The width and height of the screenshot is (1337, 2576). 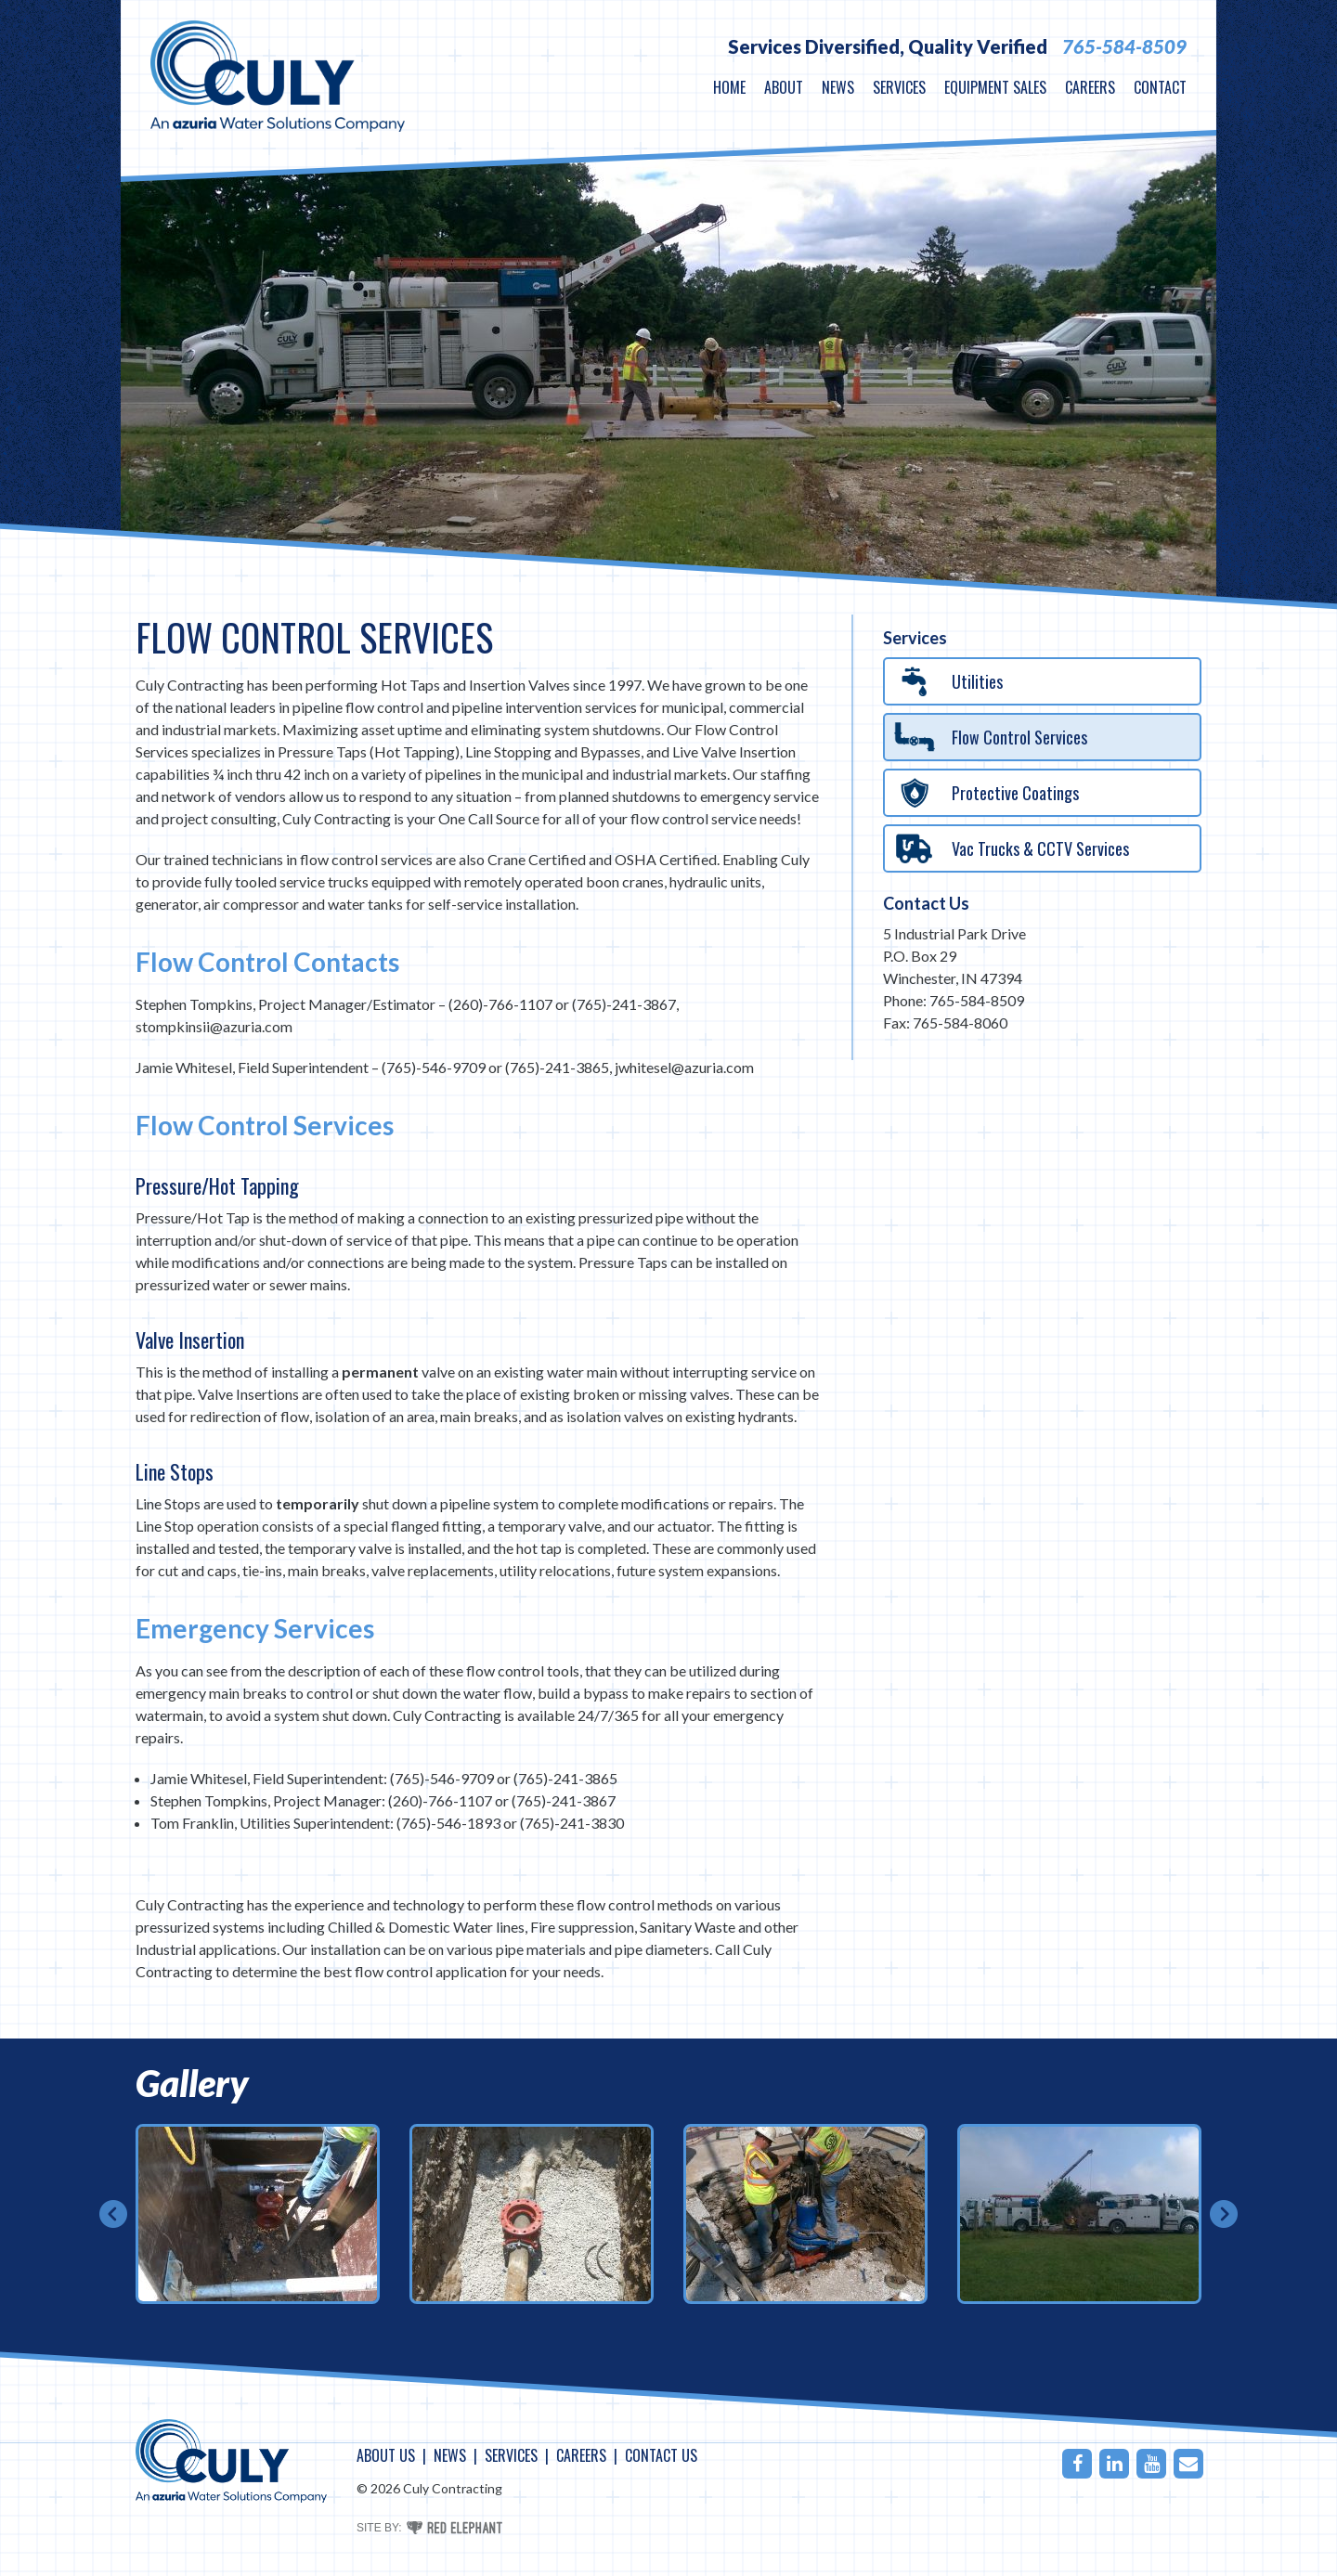 What do you see at coordinates (729, 87) in the screenshot?
I see `Home` at bounding box center [729, 87].